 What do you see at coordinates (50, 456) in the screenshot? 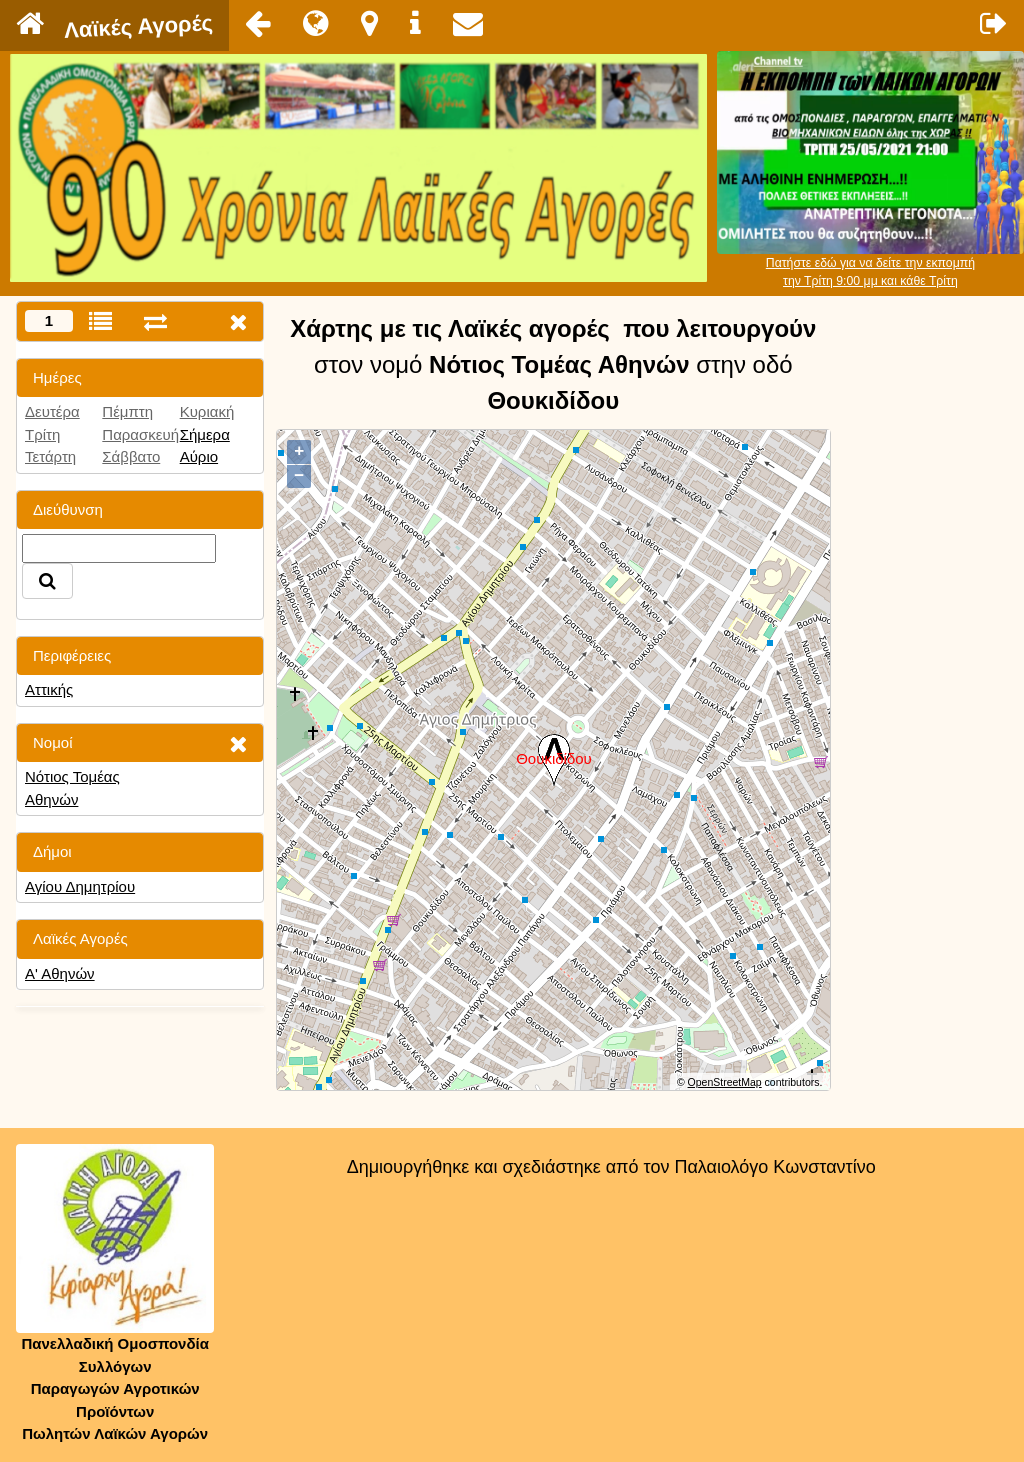
I see `Τετάρτη` at bounding box center [50, 456].